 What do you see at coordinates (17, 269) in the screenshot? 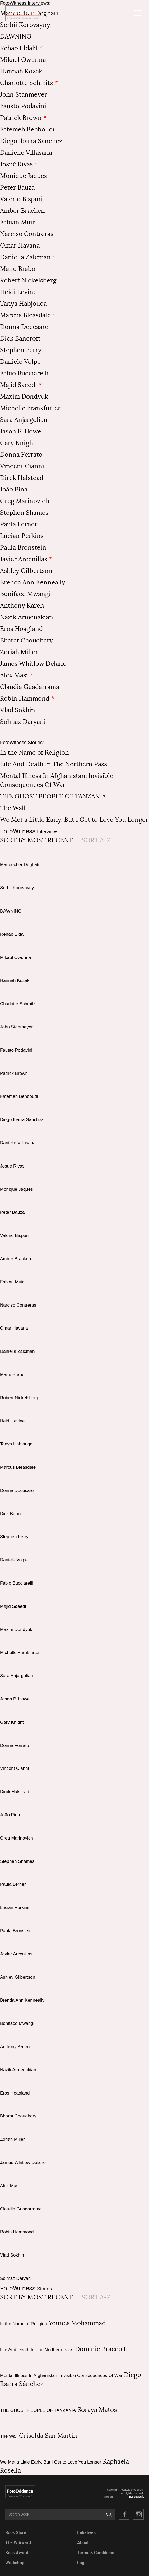
I see `Manu Brabo` at bounding box center [17, 269].